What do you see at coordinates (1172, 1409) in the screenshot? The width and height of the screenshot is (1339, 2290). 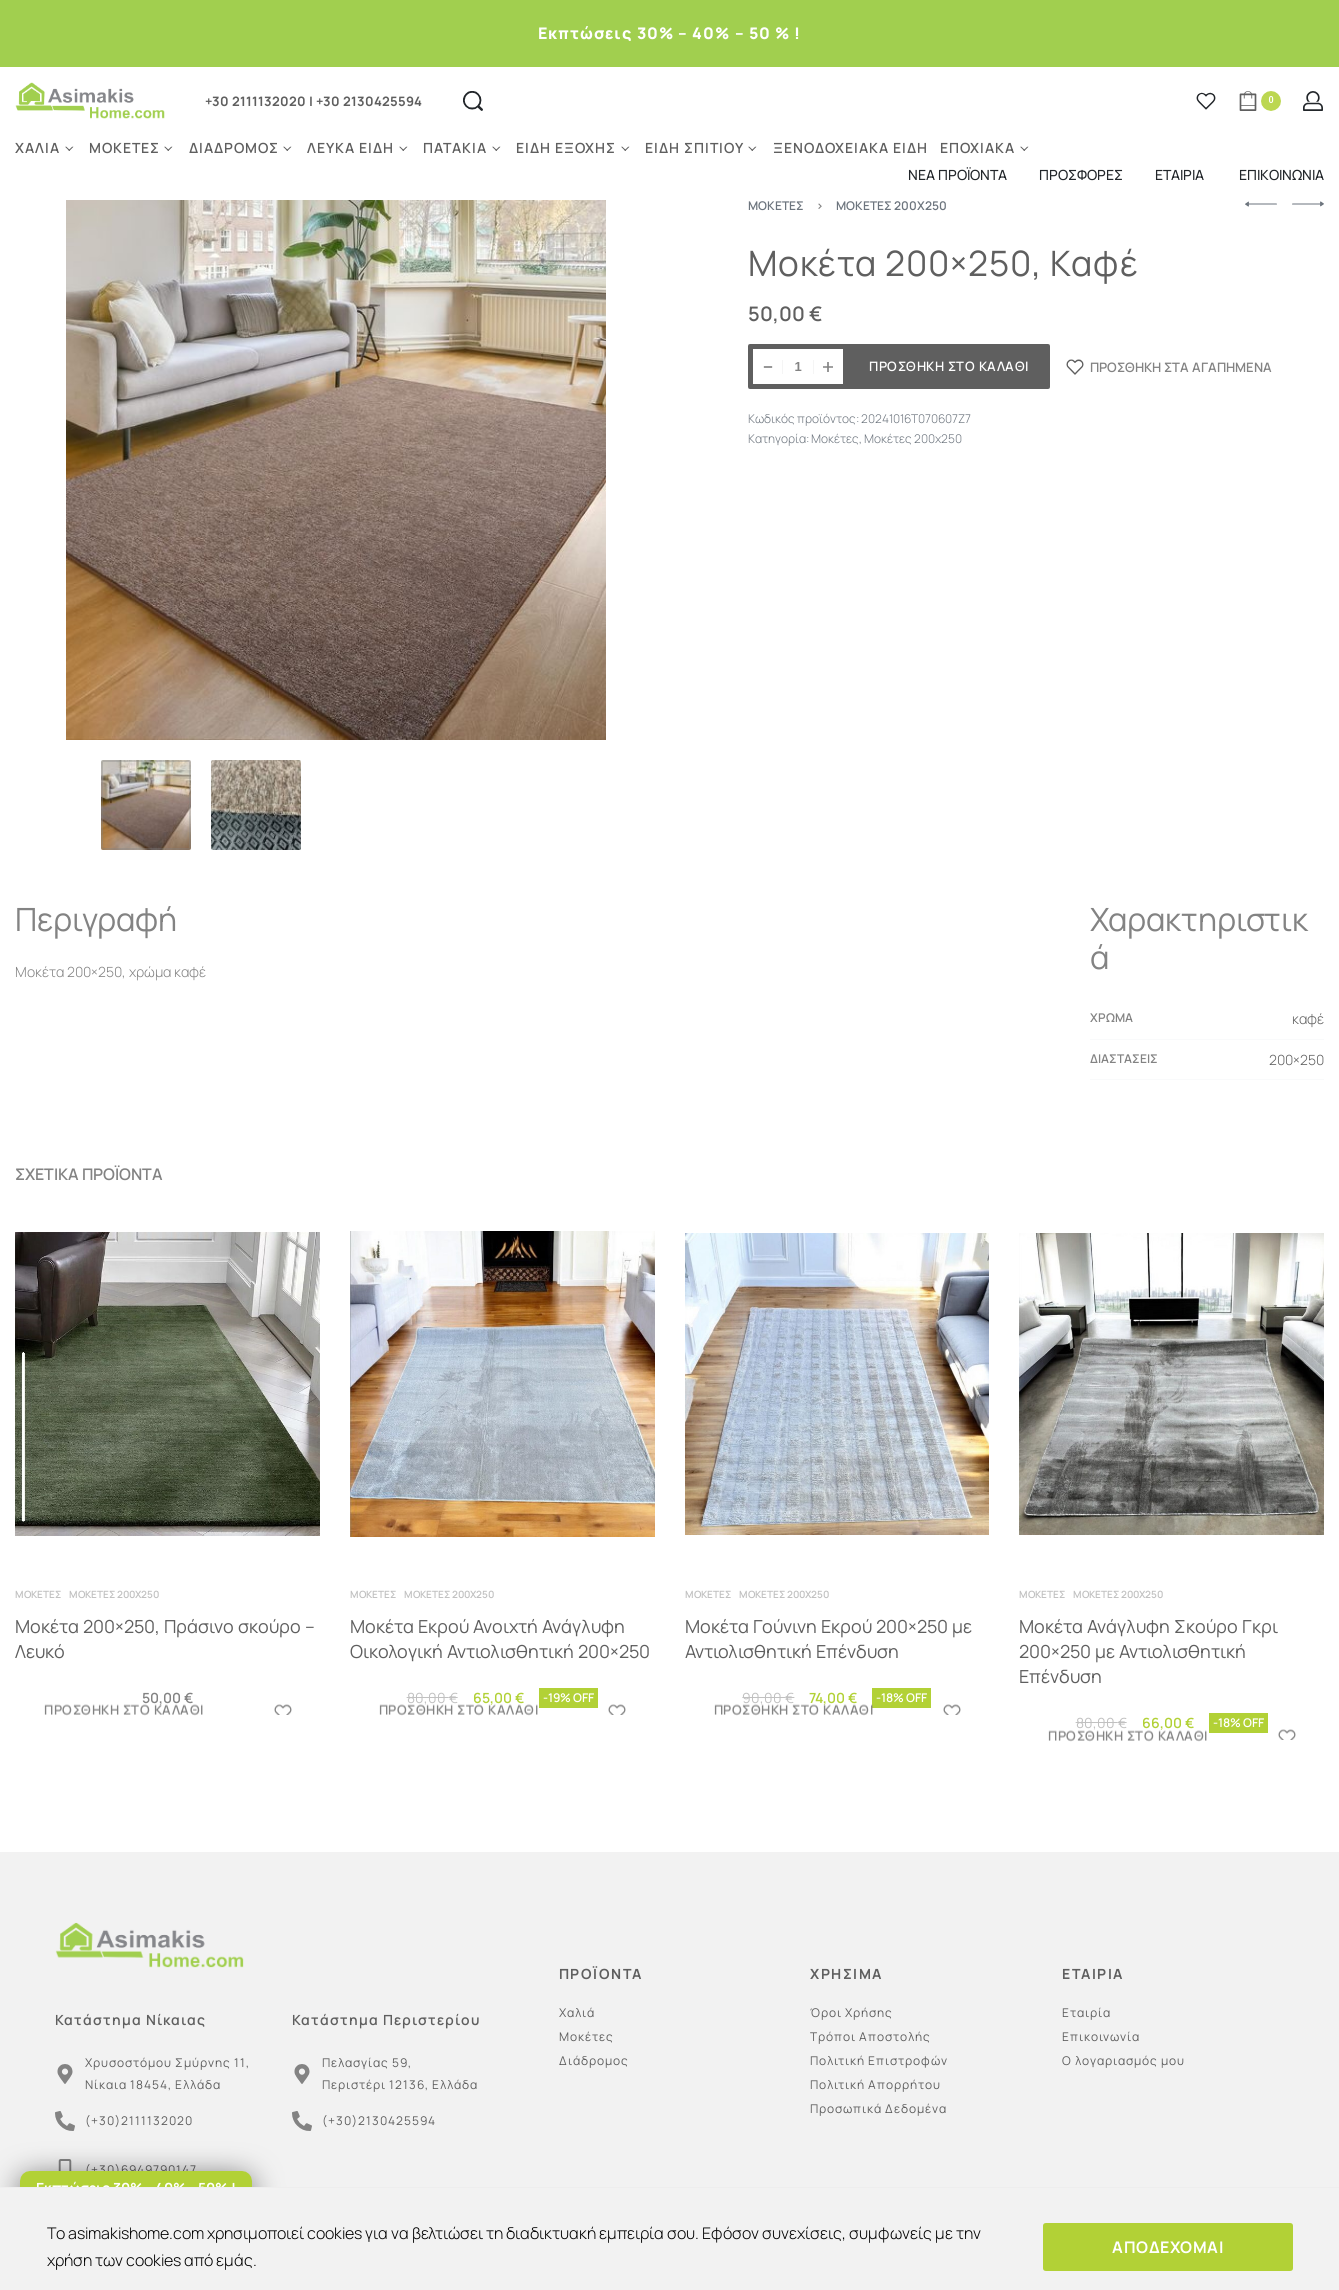 I see `[Μοκέτα Ανάγλυφη Σκούρο Γκρι 200×250 με Αντιολισθητική Επένδυση]` at bounding box center [1172, 1409].